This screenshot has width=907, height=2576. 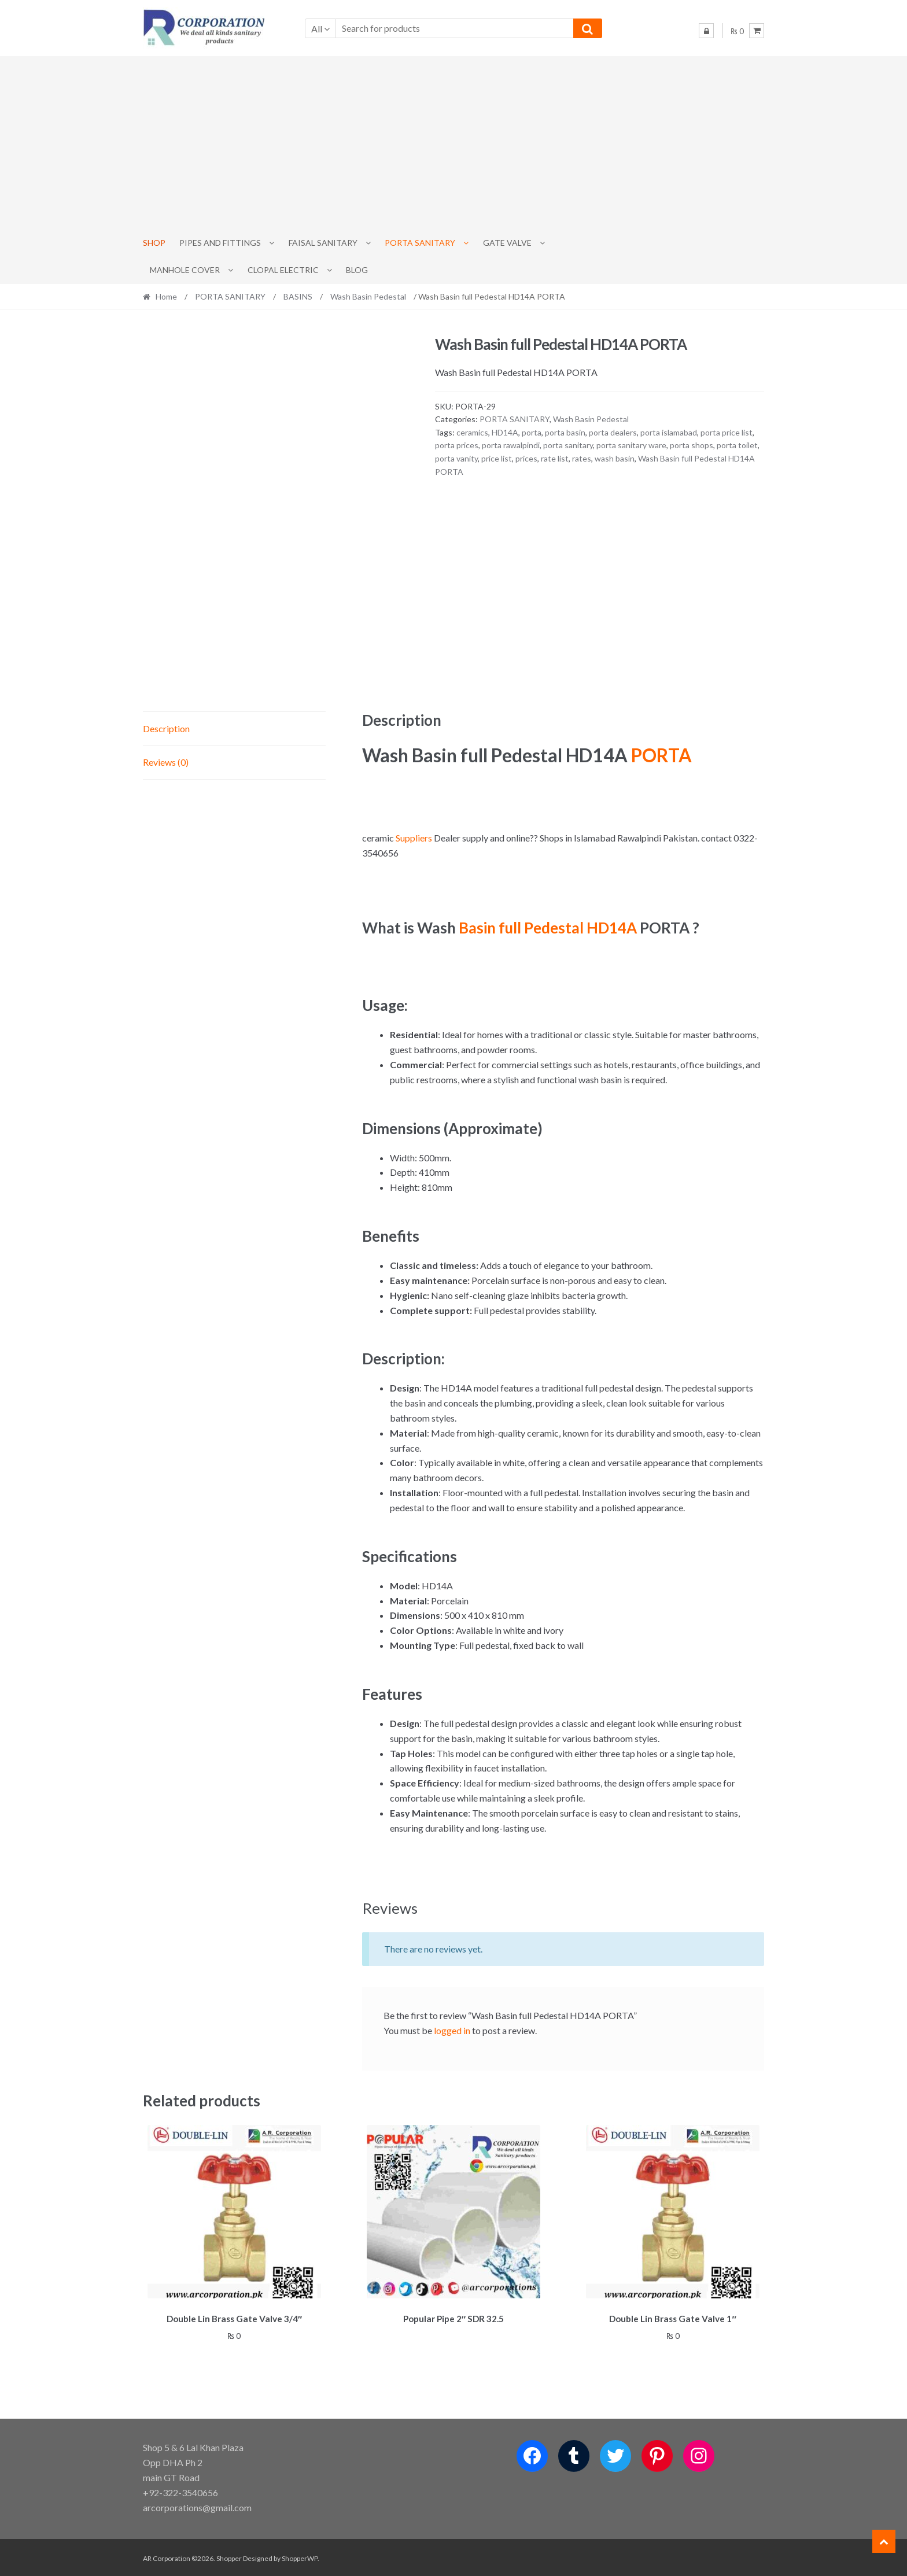 I want to click on porta toilet, so click(x=737, y=445).